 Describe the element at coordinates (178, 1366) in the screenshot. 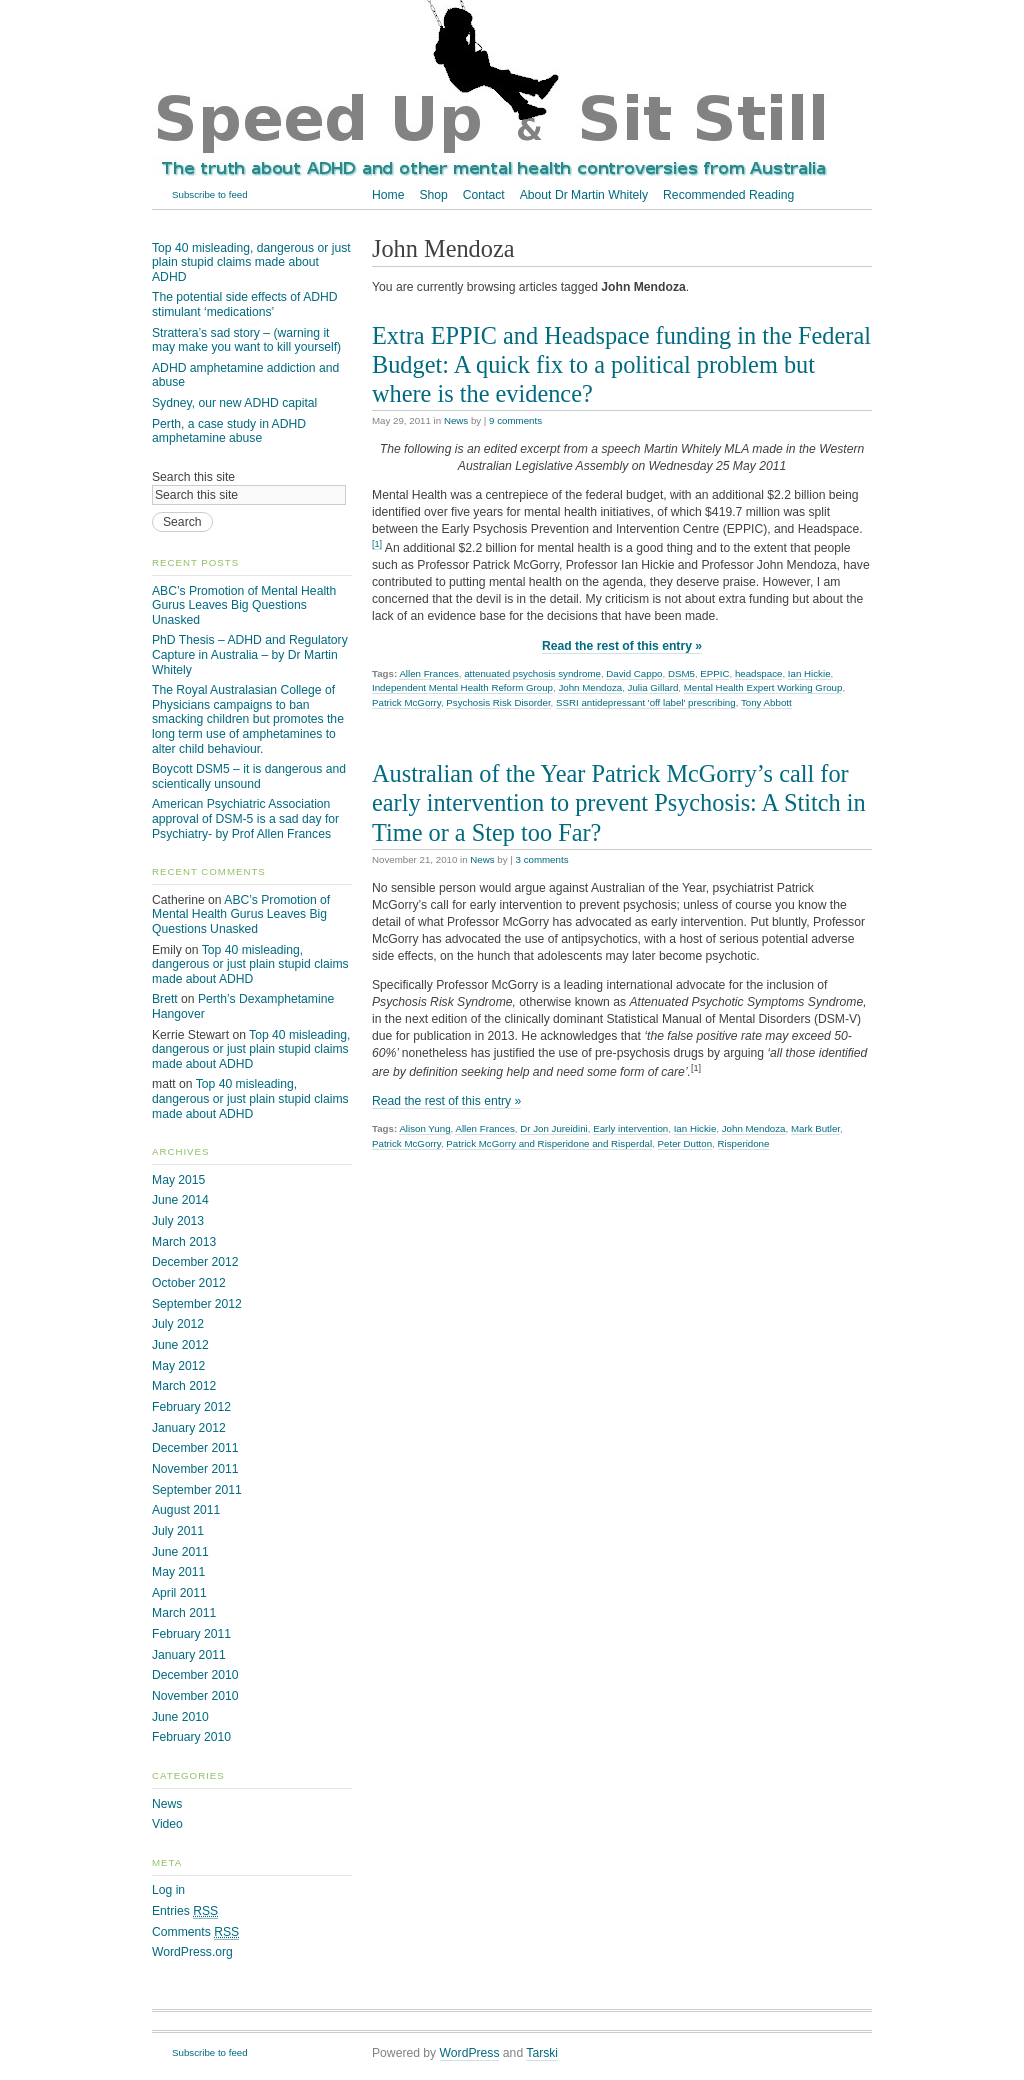

I see `May 2012` at that location.